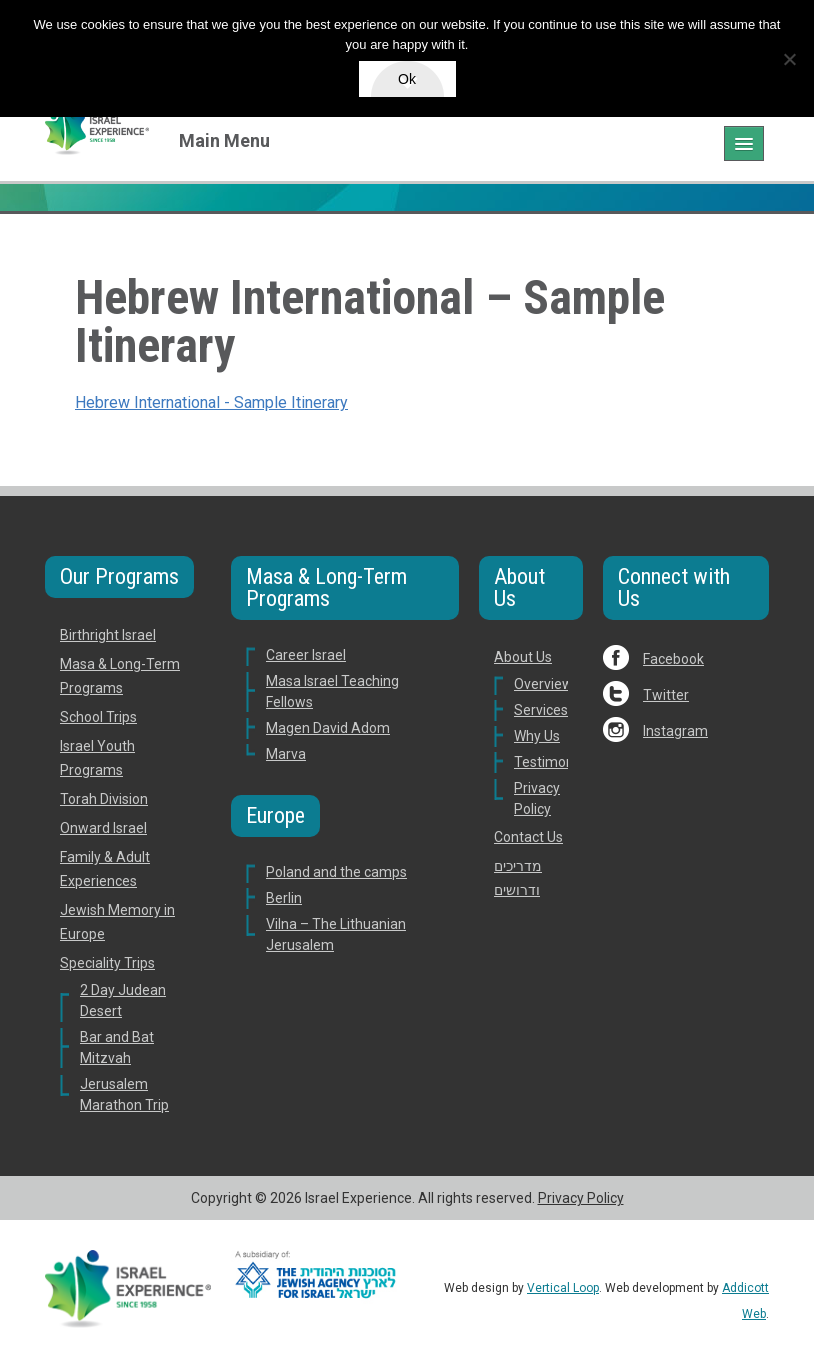  What do you see at coordinates (98, 717) in the screenshot?
I see `School Trips` at bounding box center [98, 717].